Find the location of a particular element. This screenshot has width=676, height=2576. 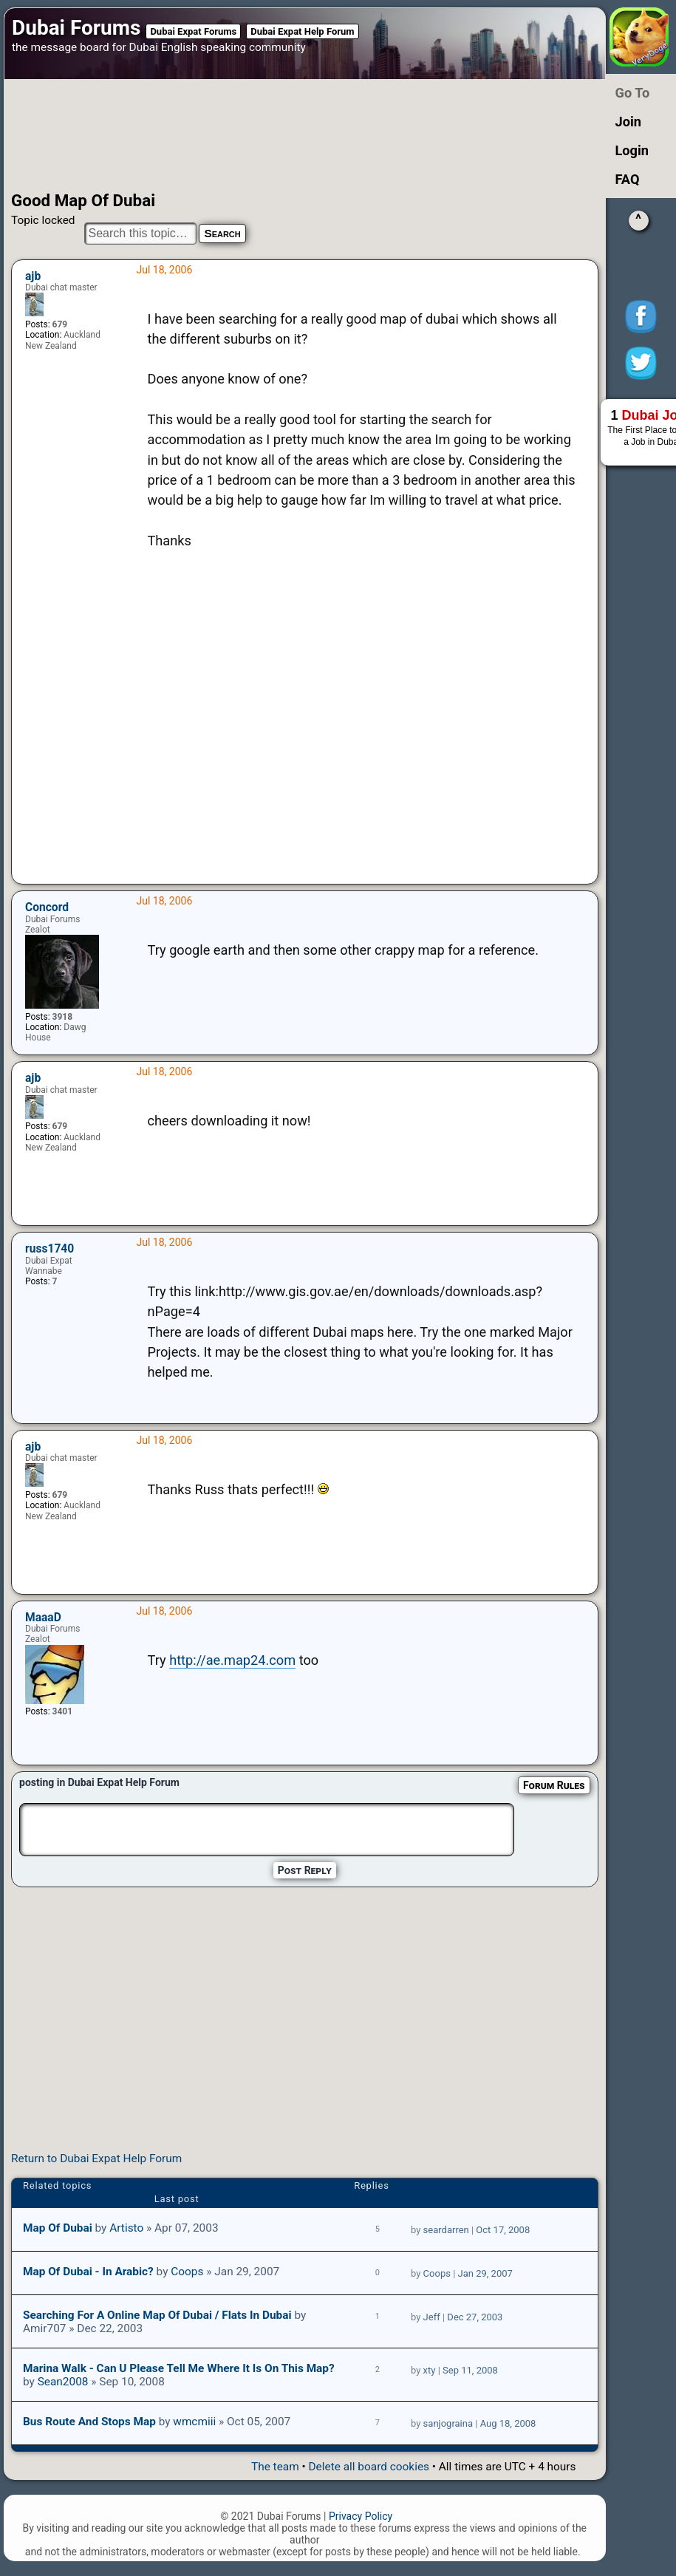

wmcmiii is located at coordinates (194, 2421).